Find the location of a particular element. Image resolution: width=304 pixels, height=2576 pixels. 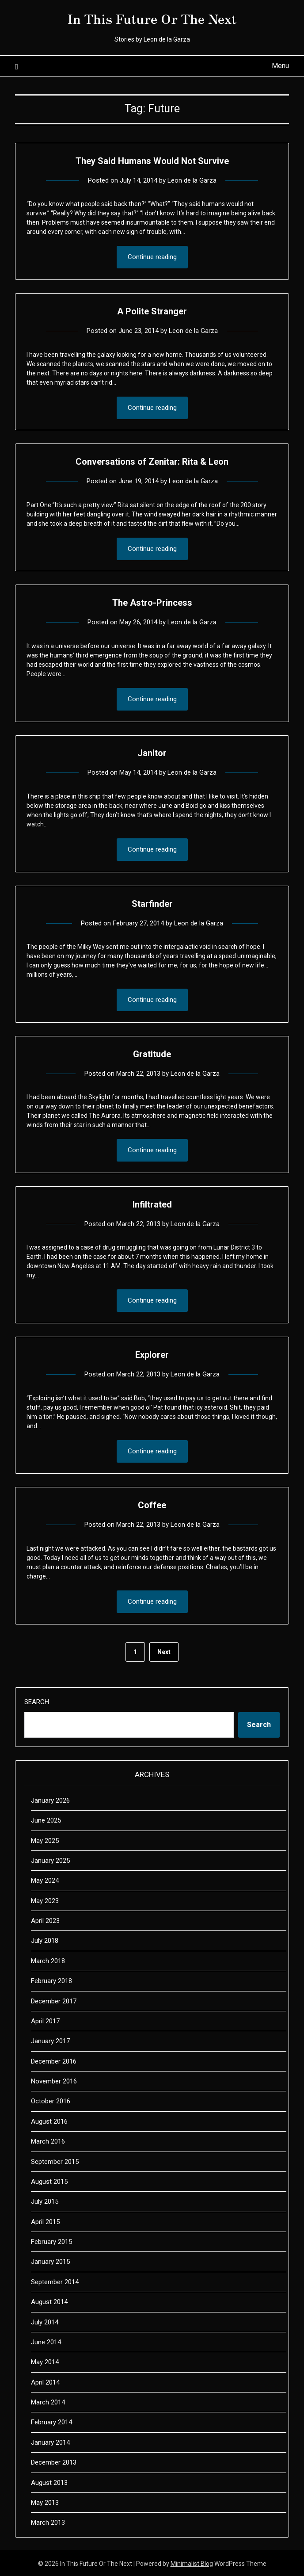

Starfinder is located at coordinates (152, 903).